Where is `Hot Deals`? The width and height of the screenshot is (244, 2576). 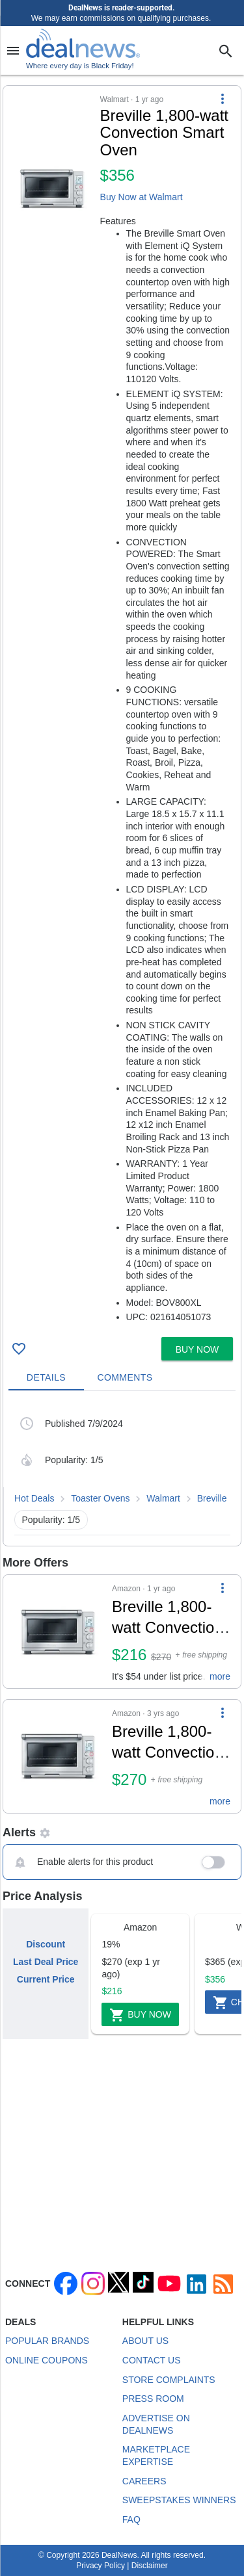
Hot Deals is located at coordinates (34, 1498).